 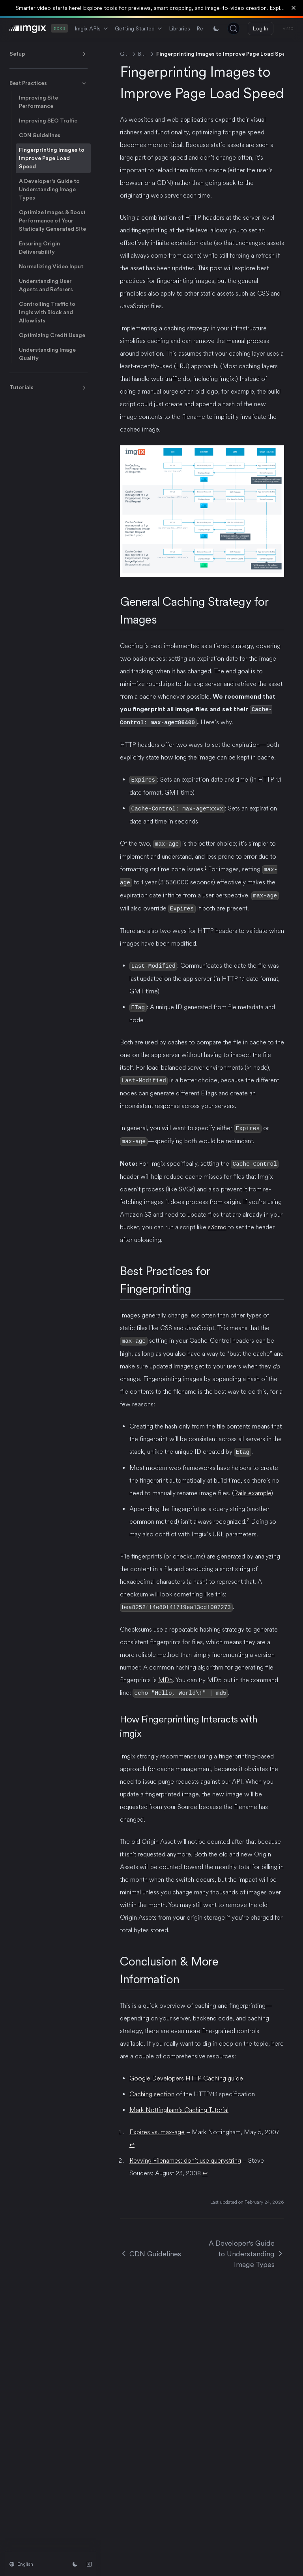 What do you see at coordinates (293, 8) in the screenshot?
I see `[Dismiss banner]` at bounding box center [293, 8].